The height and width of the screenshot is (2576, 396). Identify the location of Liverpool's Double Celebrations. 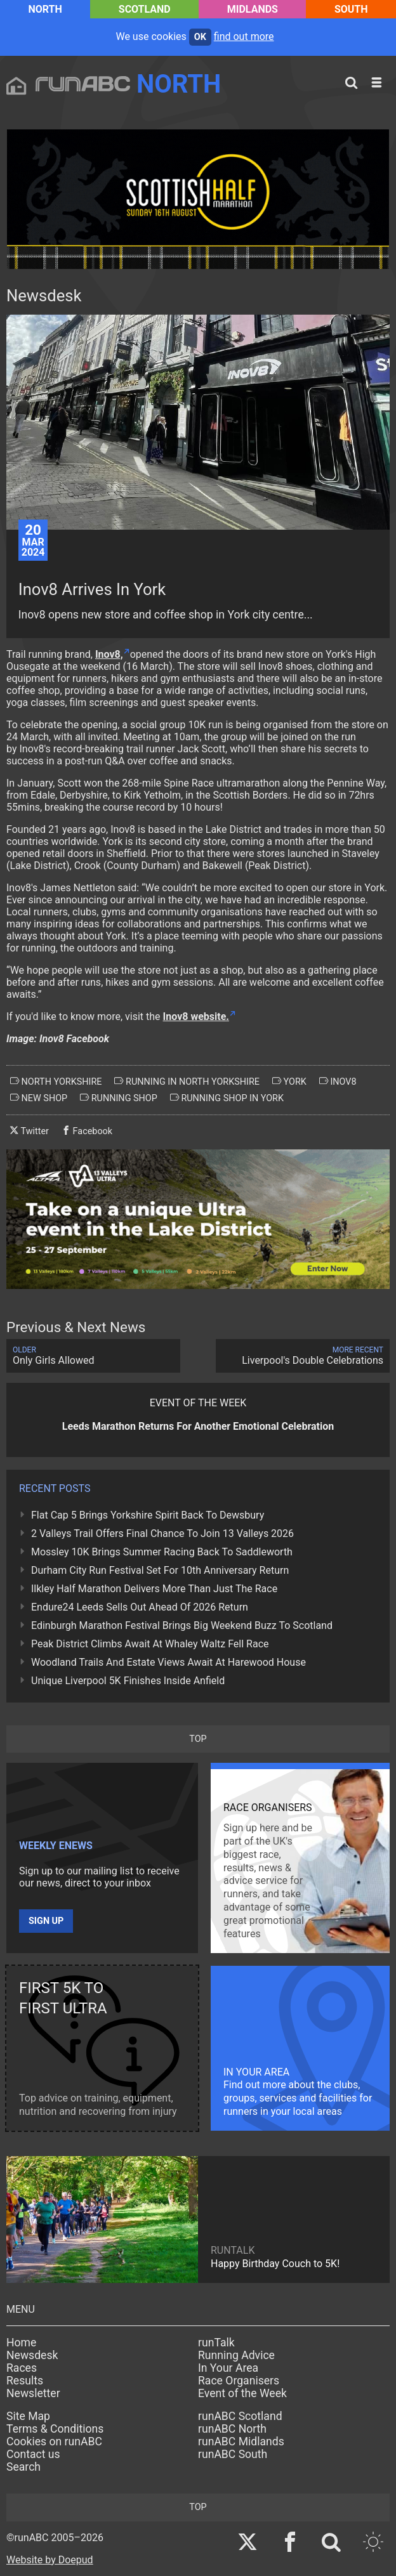
(302, 1355).